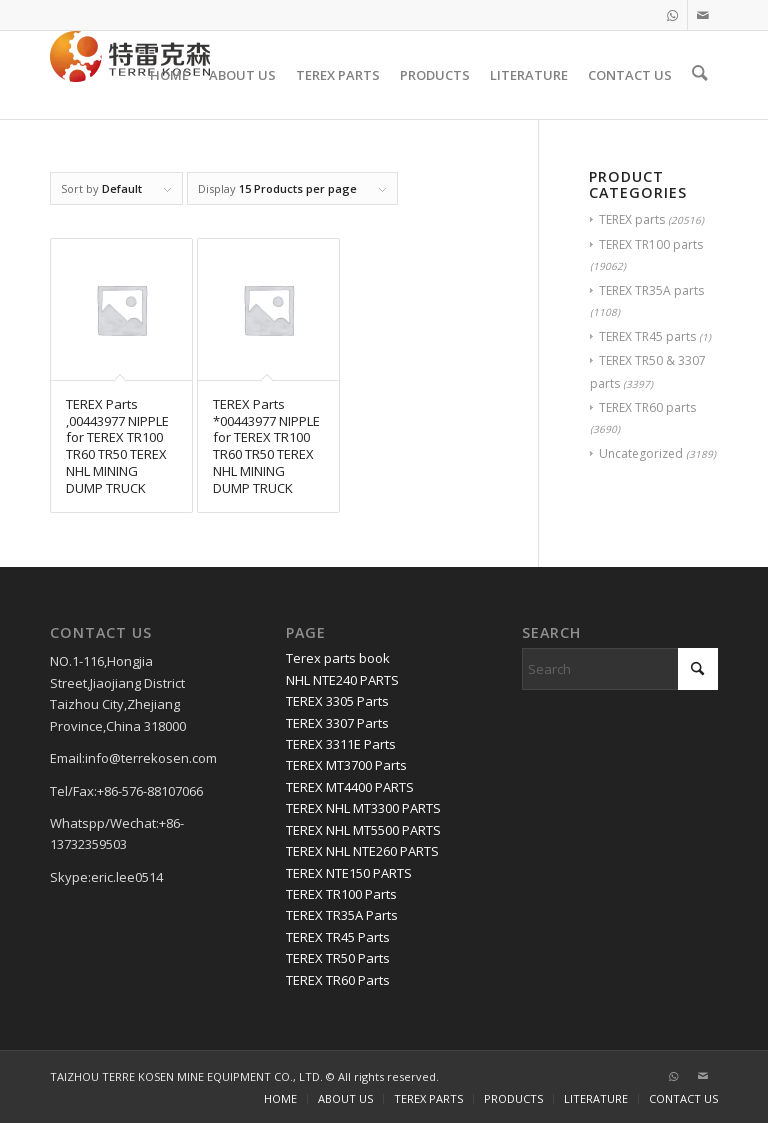 The image size is (768, 1123). I want to click on TEREX TR50 Parts, so click(338, 958).